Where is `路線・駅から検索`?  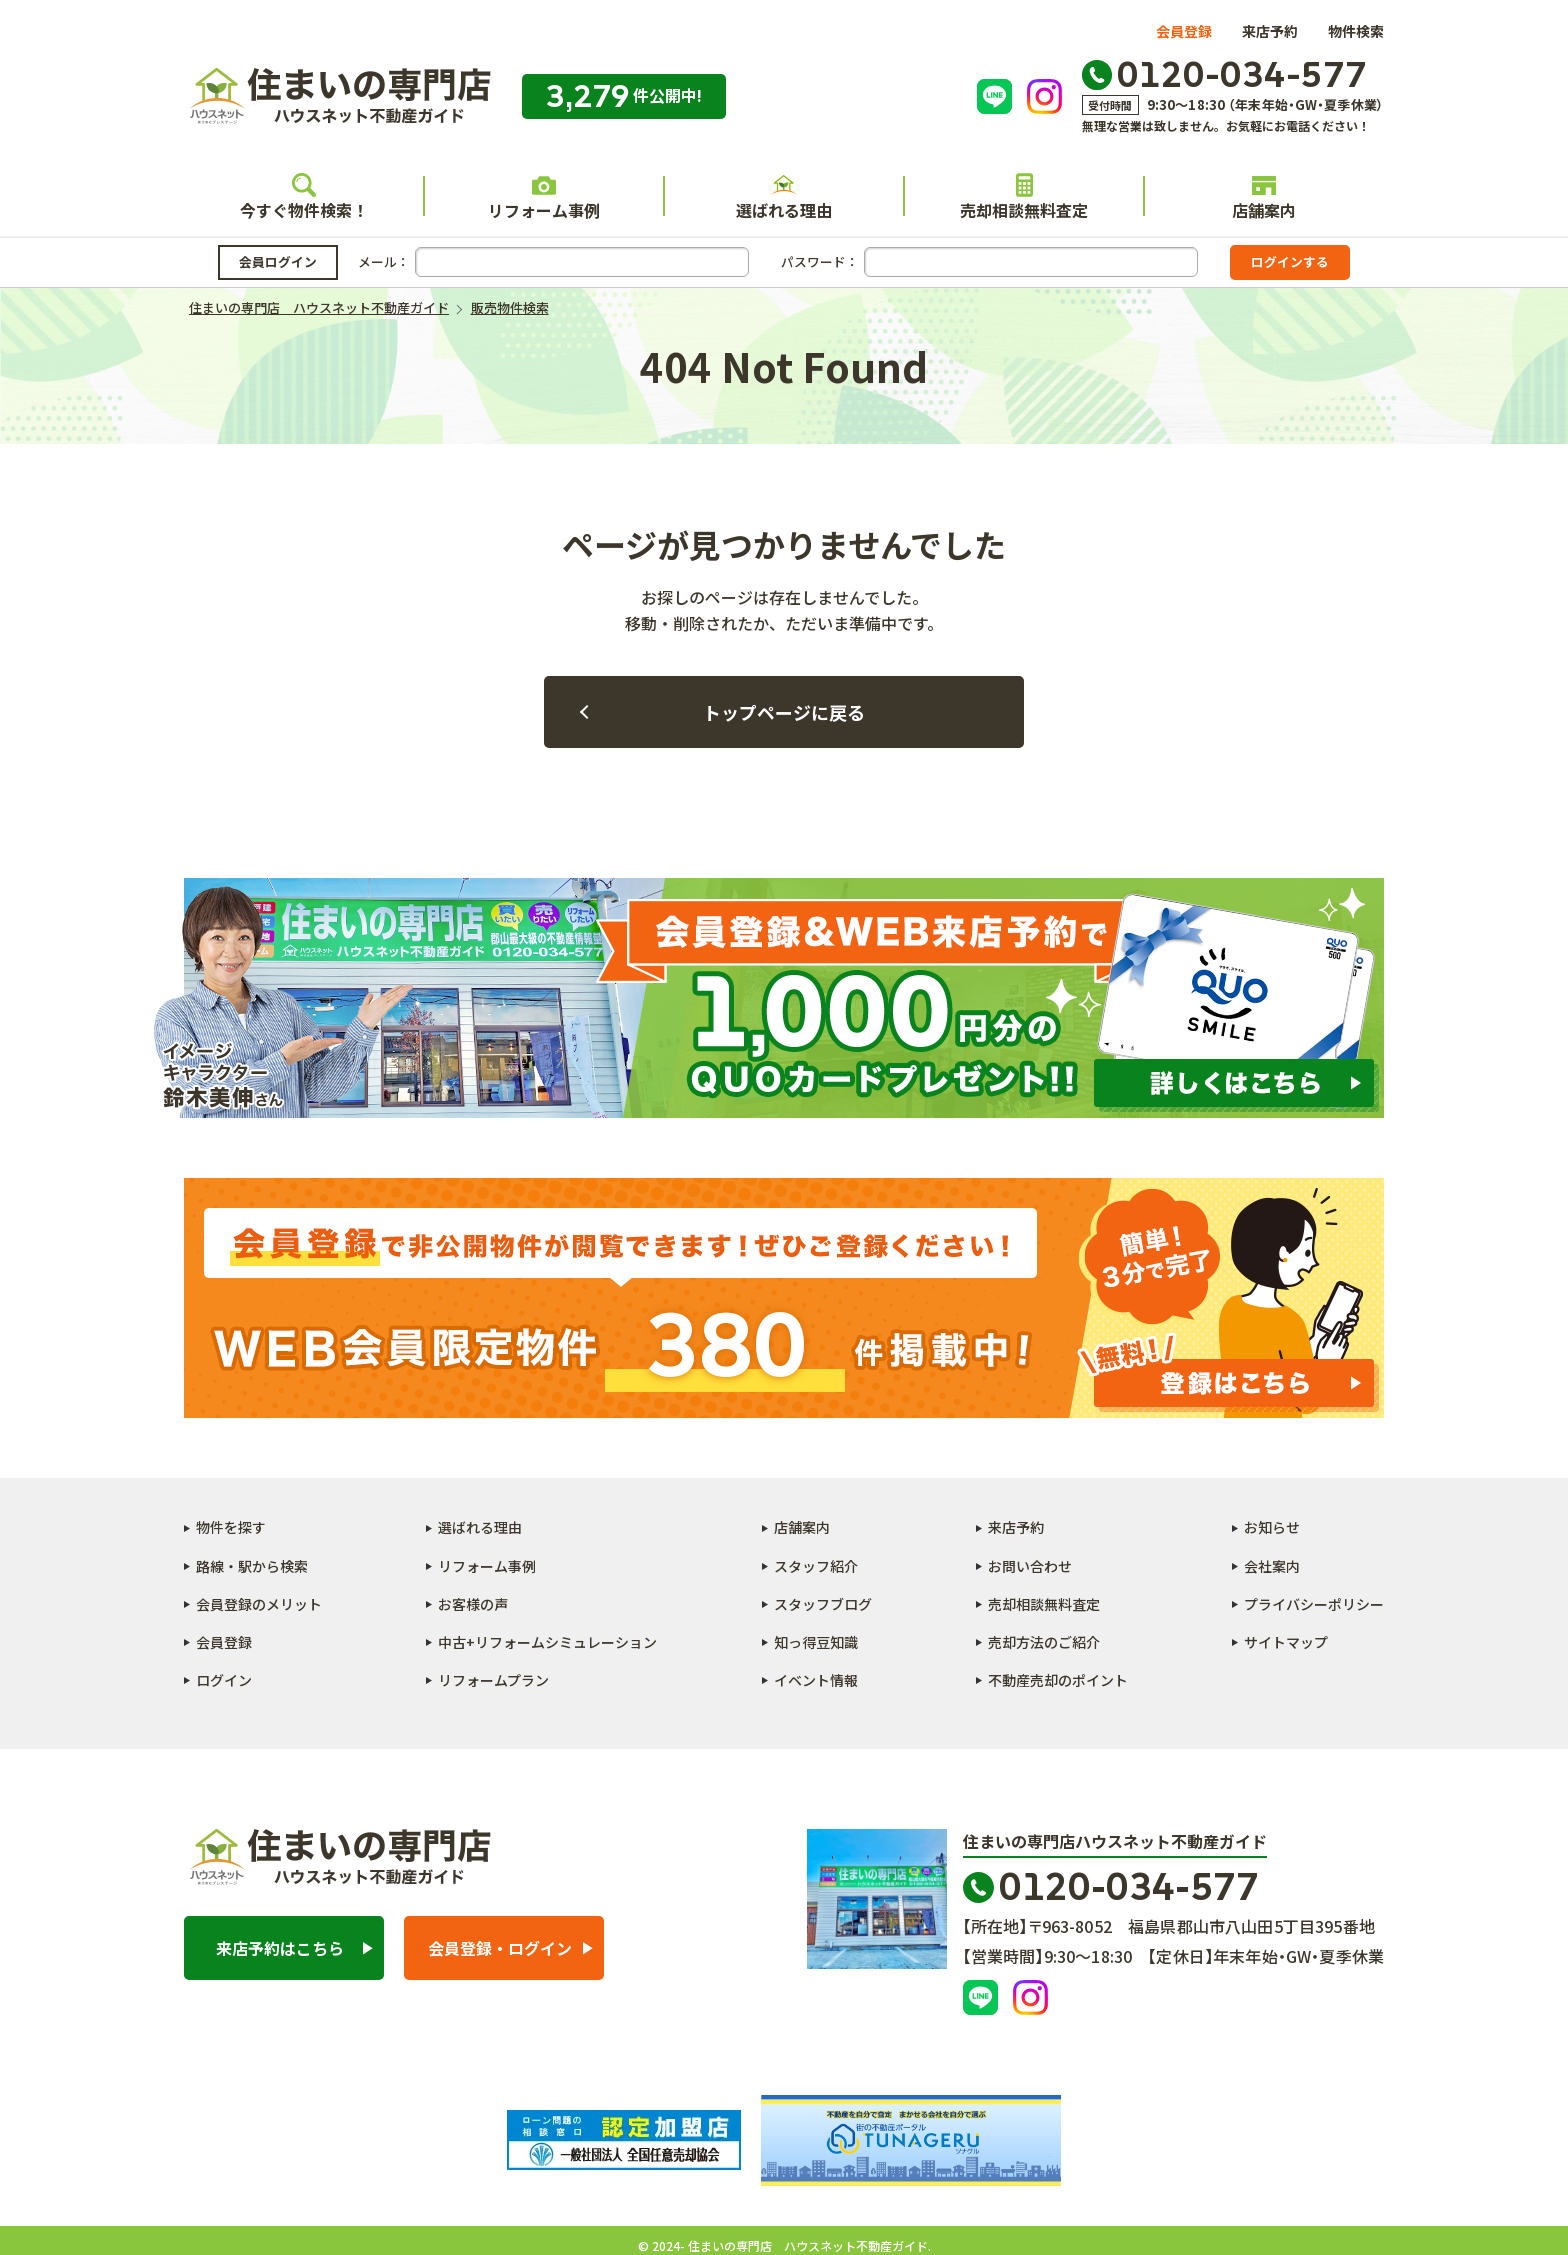 路線・駅から検索 is located at coordinates (252, 1566).